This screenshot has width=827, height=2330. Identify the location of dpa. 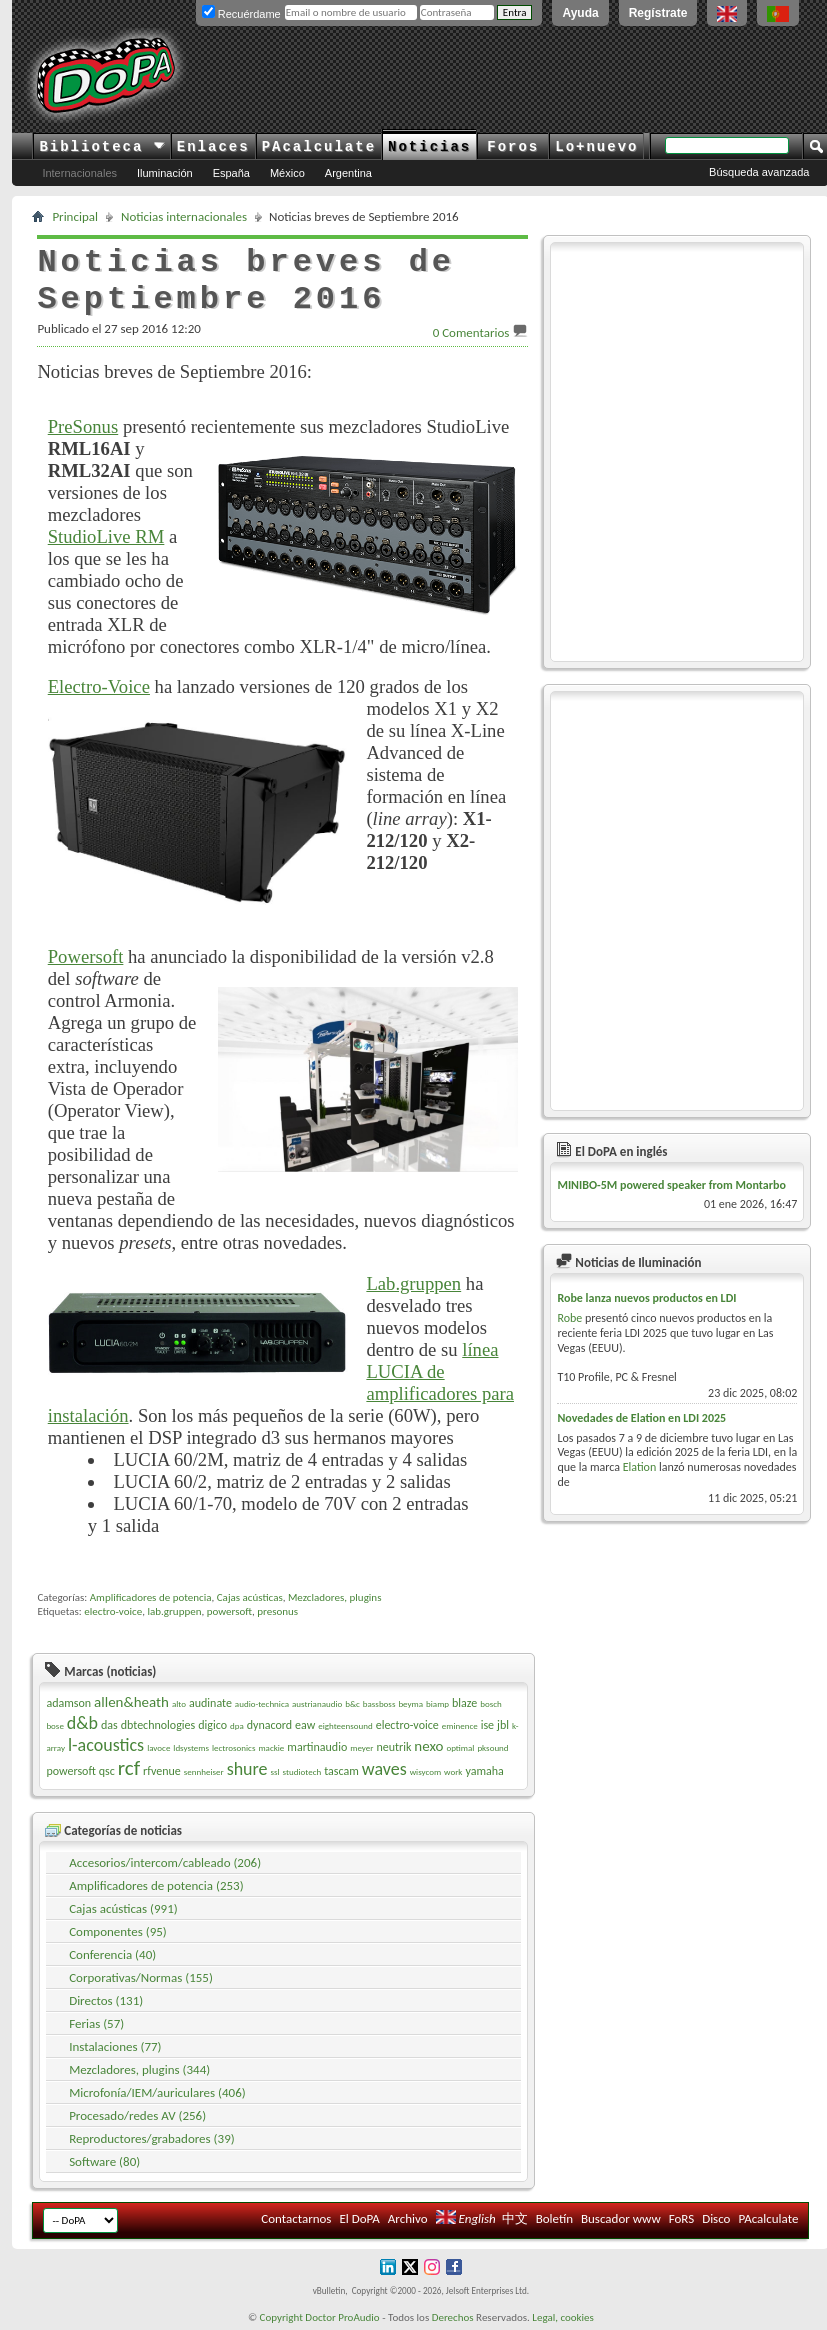
(237, 1725).